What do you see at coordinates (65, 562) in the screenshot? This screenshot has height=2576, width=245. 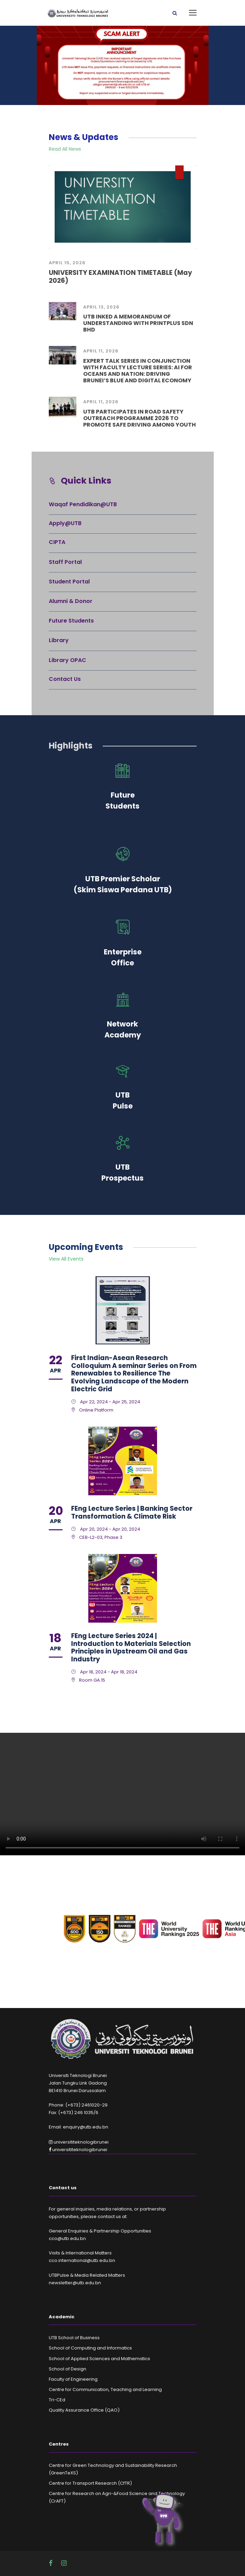 I see `Staff Portal` at bounding box center [65, 562].